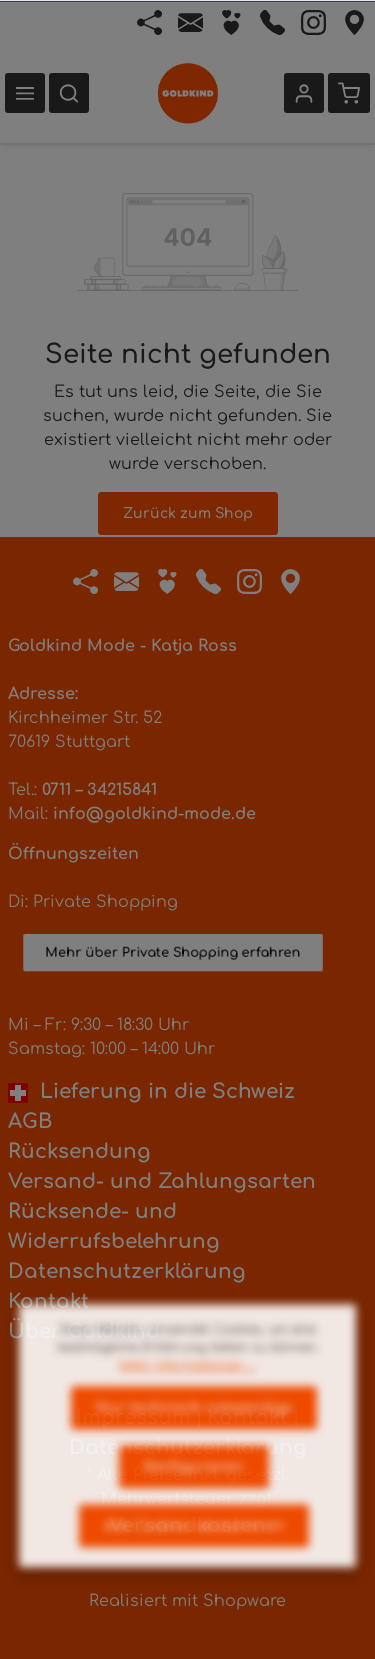 This screenshot has height=1659, width=375. What do you see at coordinates (162, 1181) in the screenshot?
I see `Versand- und Zahlungsarten` at bounding box center [162, 1181].